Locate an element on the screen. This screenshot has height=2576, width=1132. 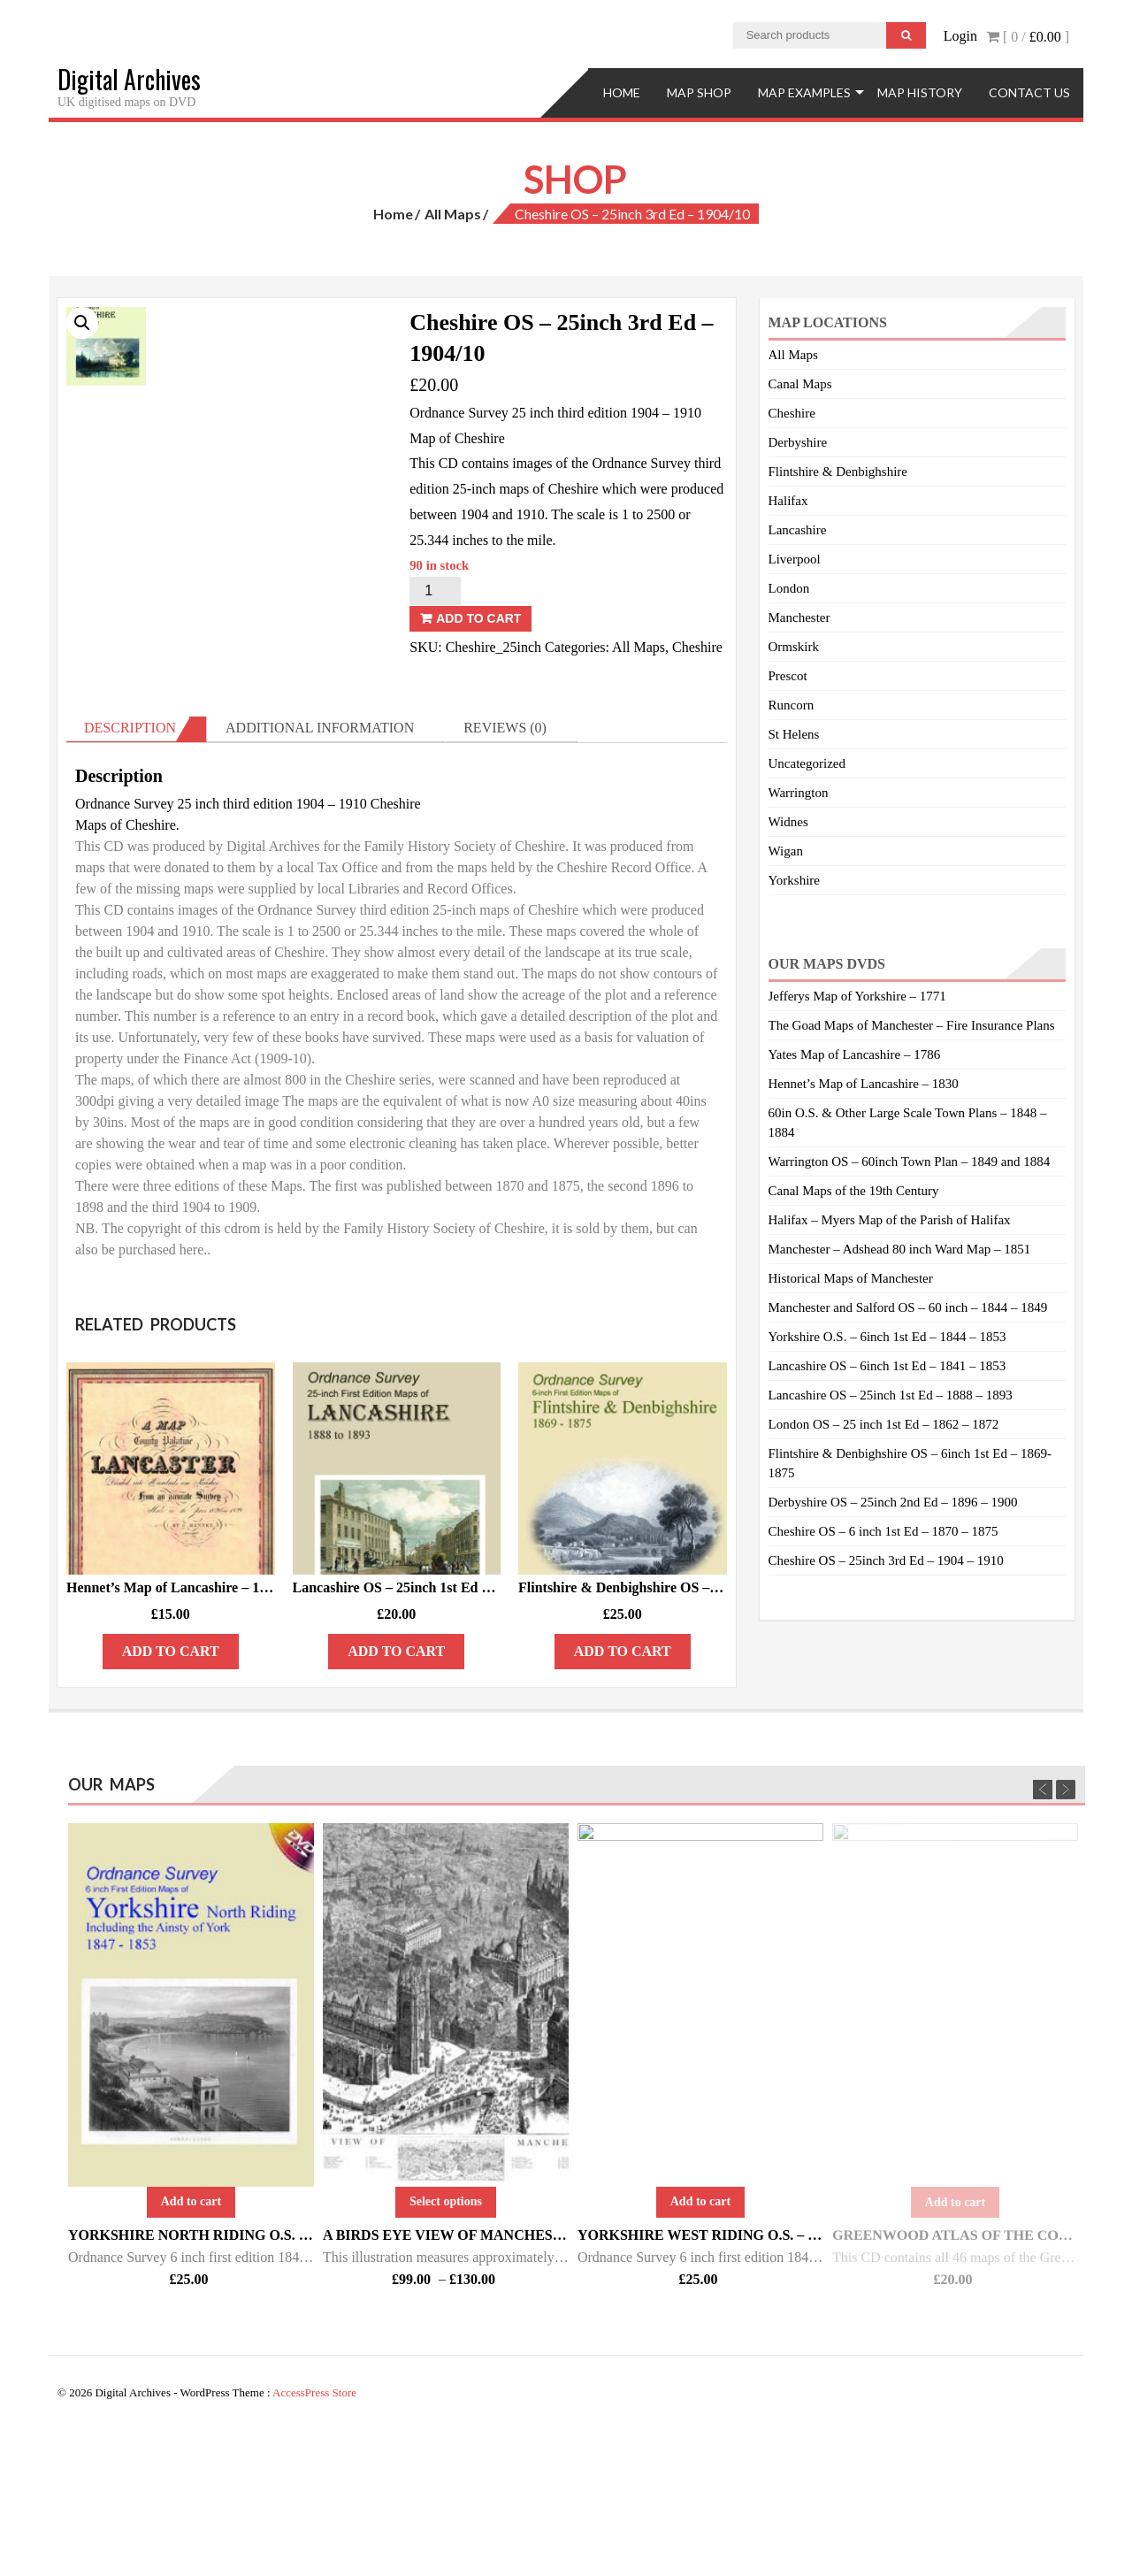
Add to cart [Add “Hennet’s Map of Lancashire – 1830” to your cart] is located at coordinates (170, 1798).